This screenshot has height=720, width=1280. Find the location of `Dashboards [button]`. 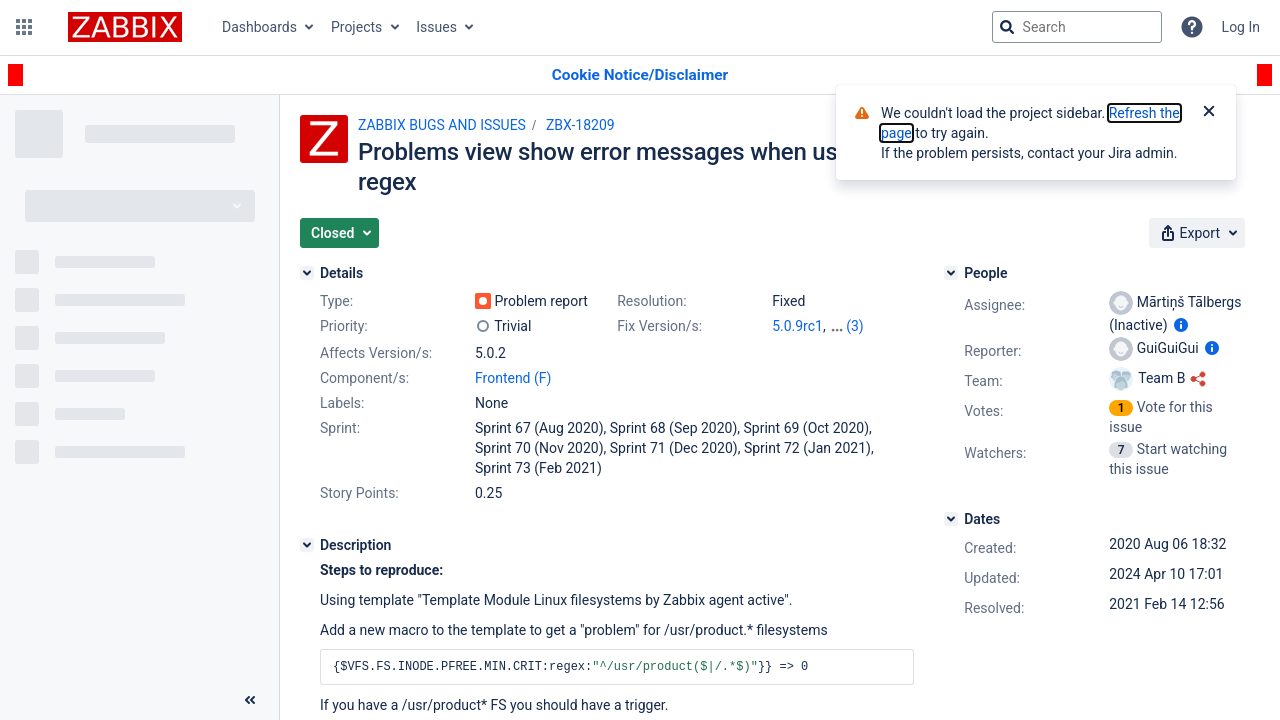

Dashboards [button] is located at coordinates (259, 27).